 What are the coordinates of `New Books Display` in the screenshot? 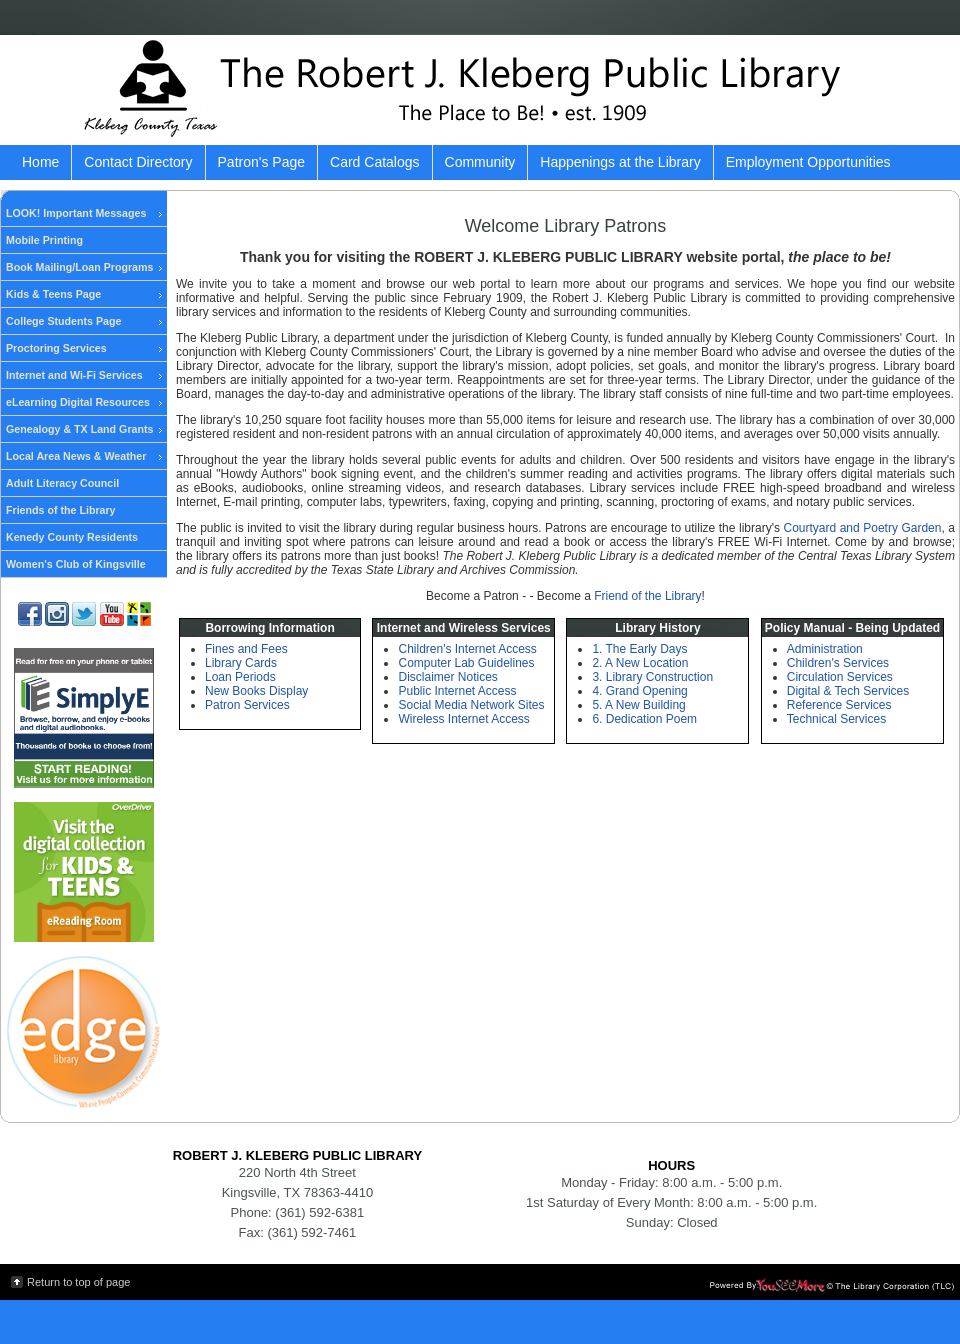 It's located at (256, 691).